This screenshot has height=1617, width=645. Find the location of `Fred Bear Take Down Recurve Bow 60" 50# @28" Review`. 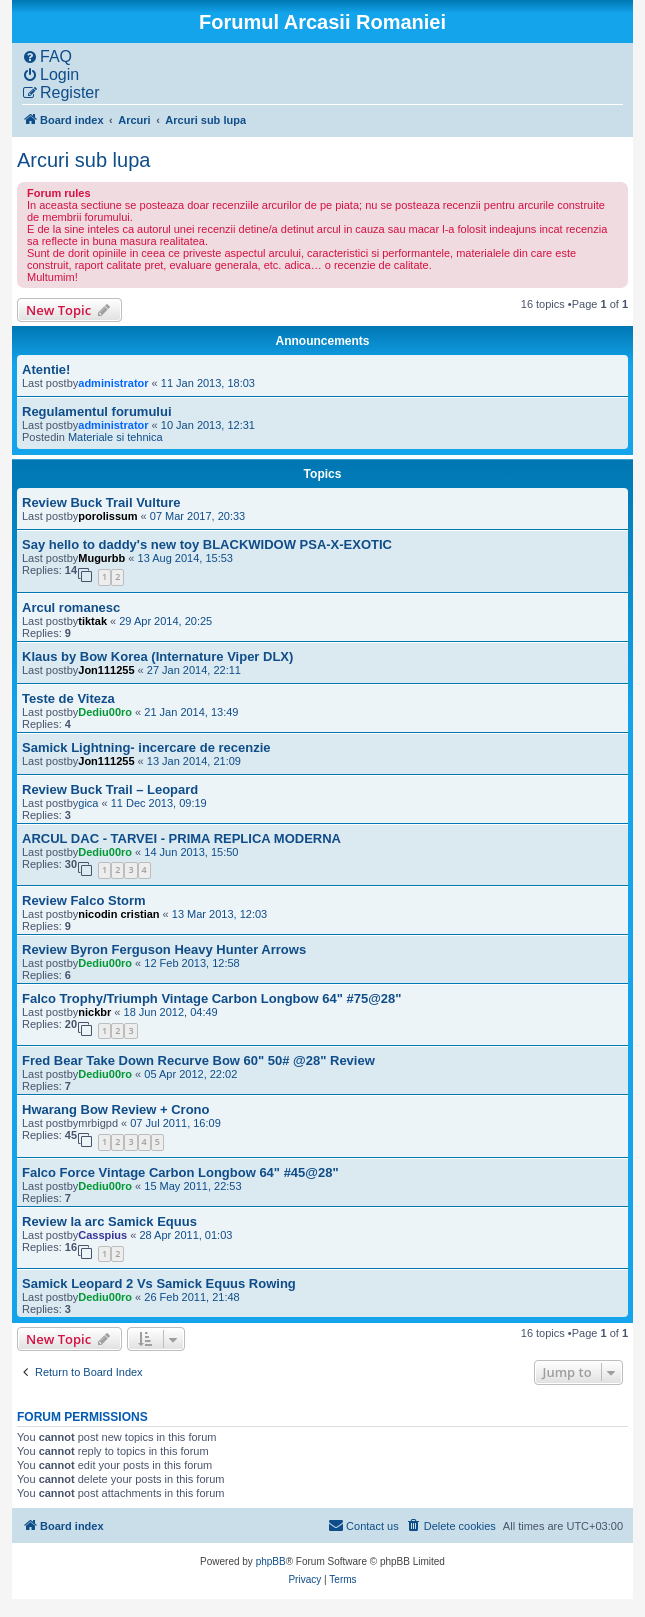

Fred Bear Take Down Recurve Bow 60" 50# @28" Review is located at coordinates (198, 1060).